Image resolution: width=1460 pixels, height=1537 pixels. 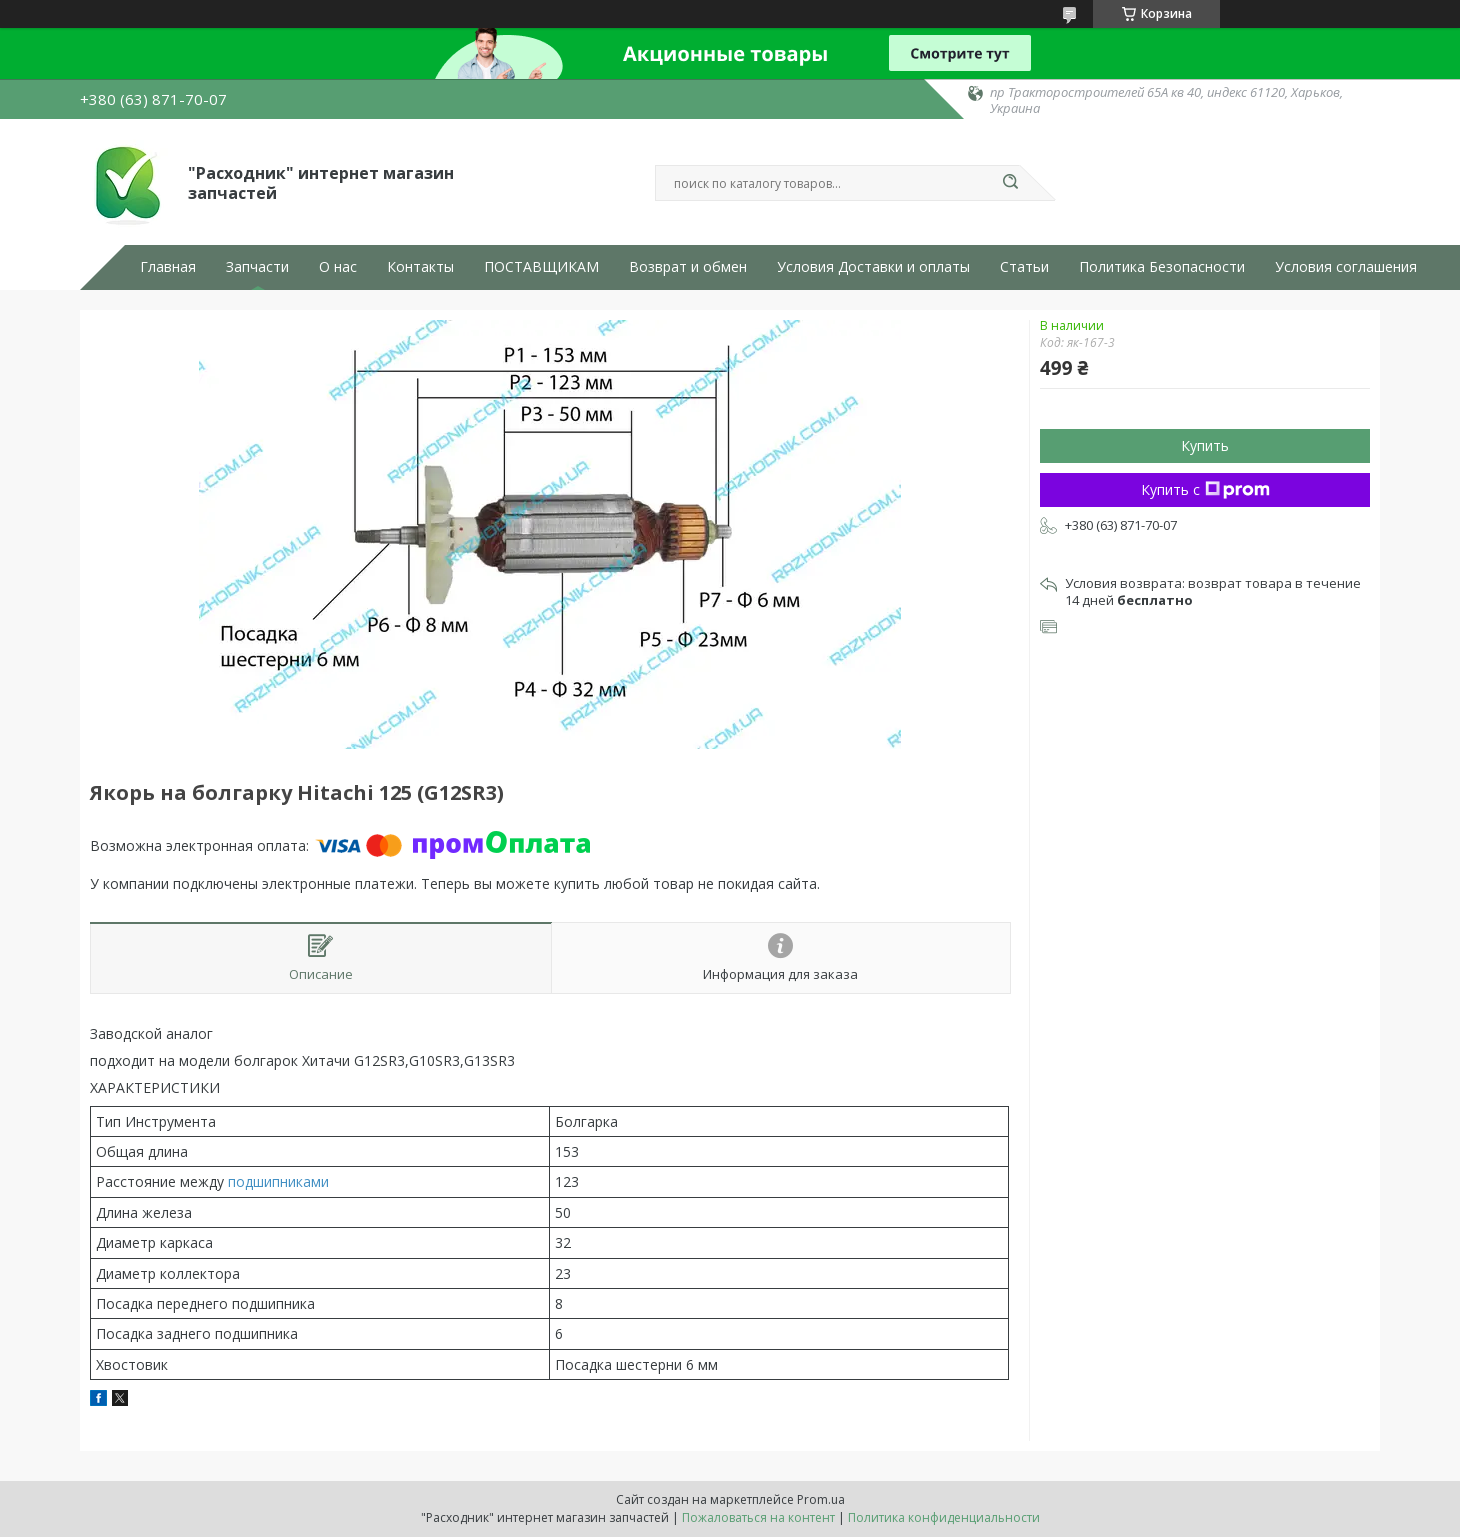 What do you see at coordinates (1162, 267) in the screenshot?
I see `Политика Безопасности` at bounding box center [1162, 267].